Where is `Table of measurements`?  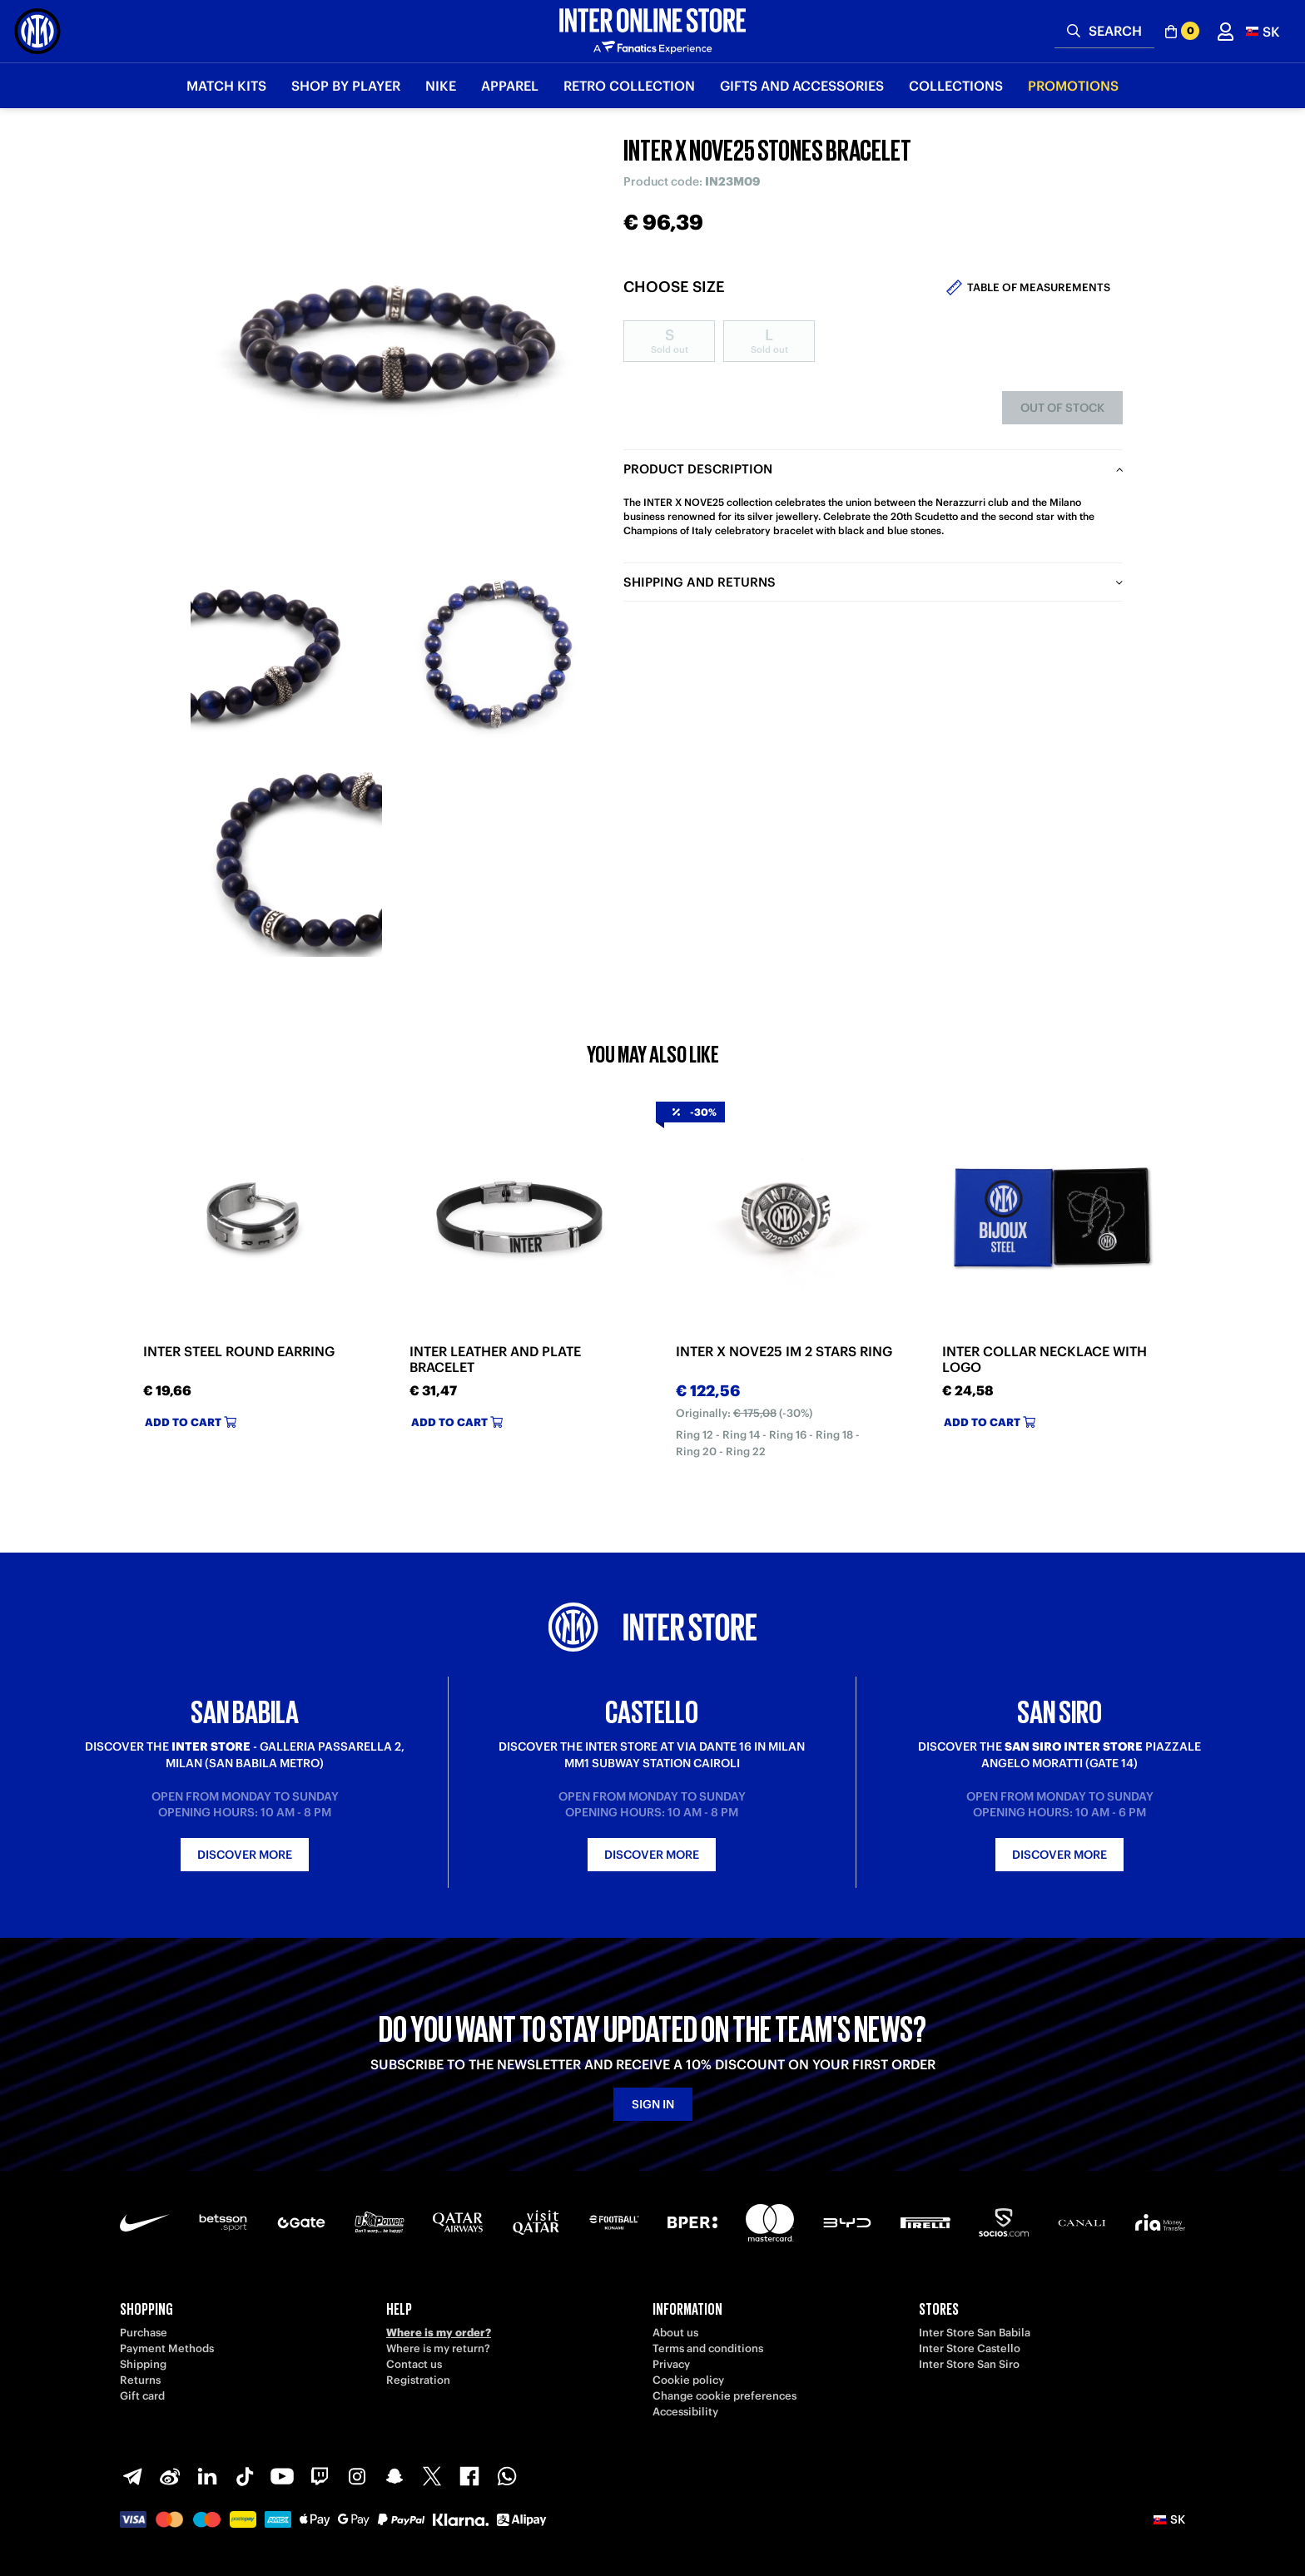
Table of measurements is located at coordinates (1038, 287).